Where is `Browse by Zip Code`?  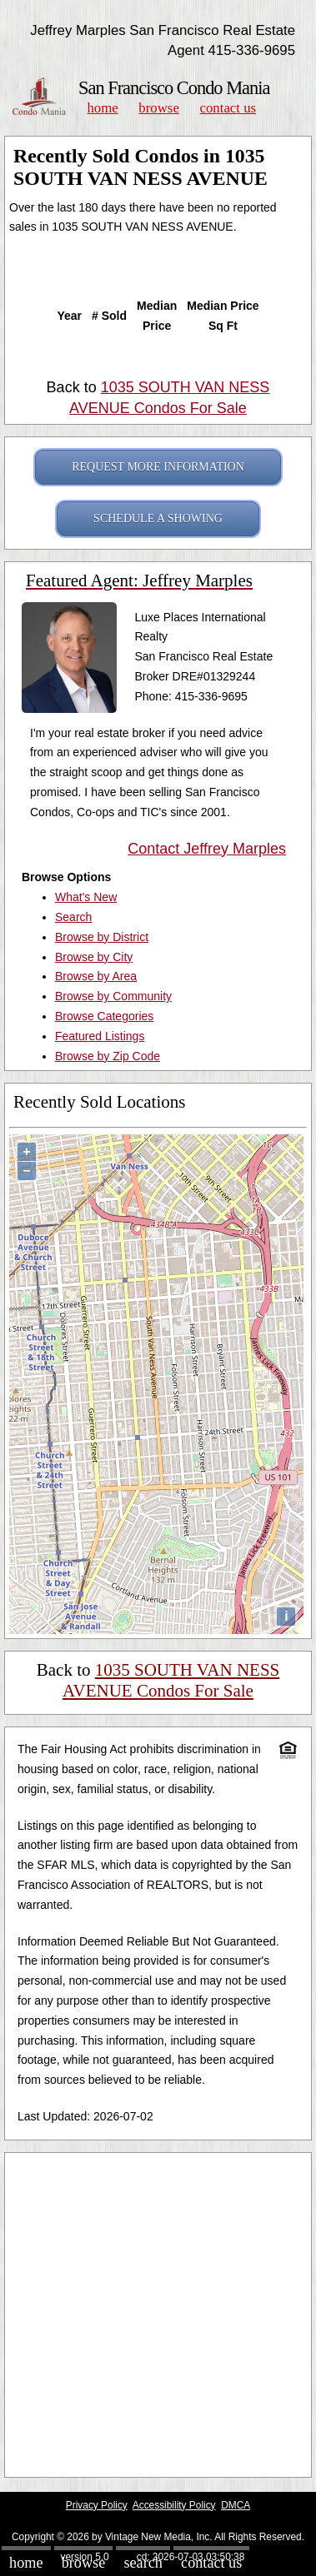 Browse by Zip Code is located at coordinates (107, 1056).